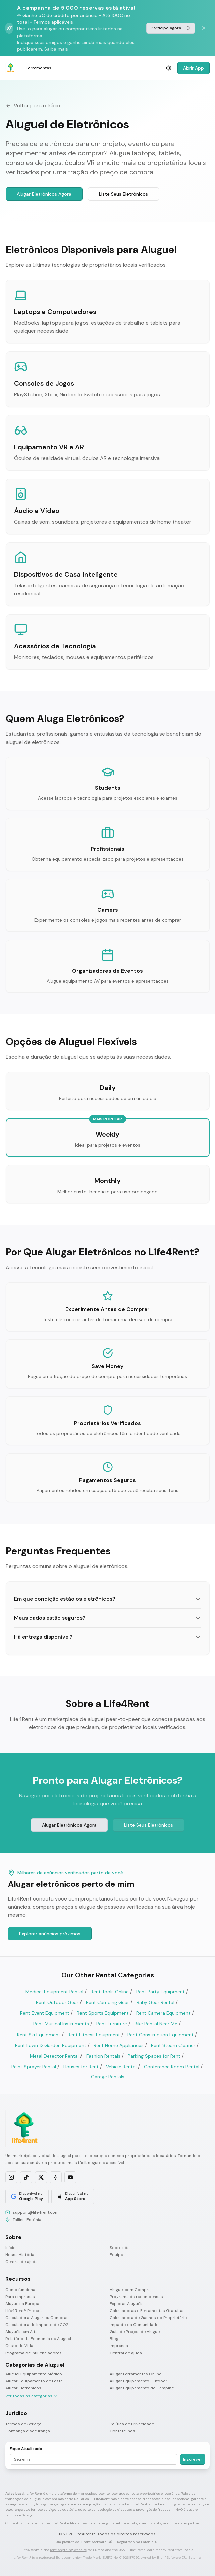 The height and width of the screenshot is (2576, 215). I want to click on Conference Room Rental, so click(171, 2067).